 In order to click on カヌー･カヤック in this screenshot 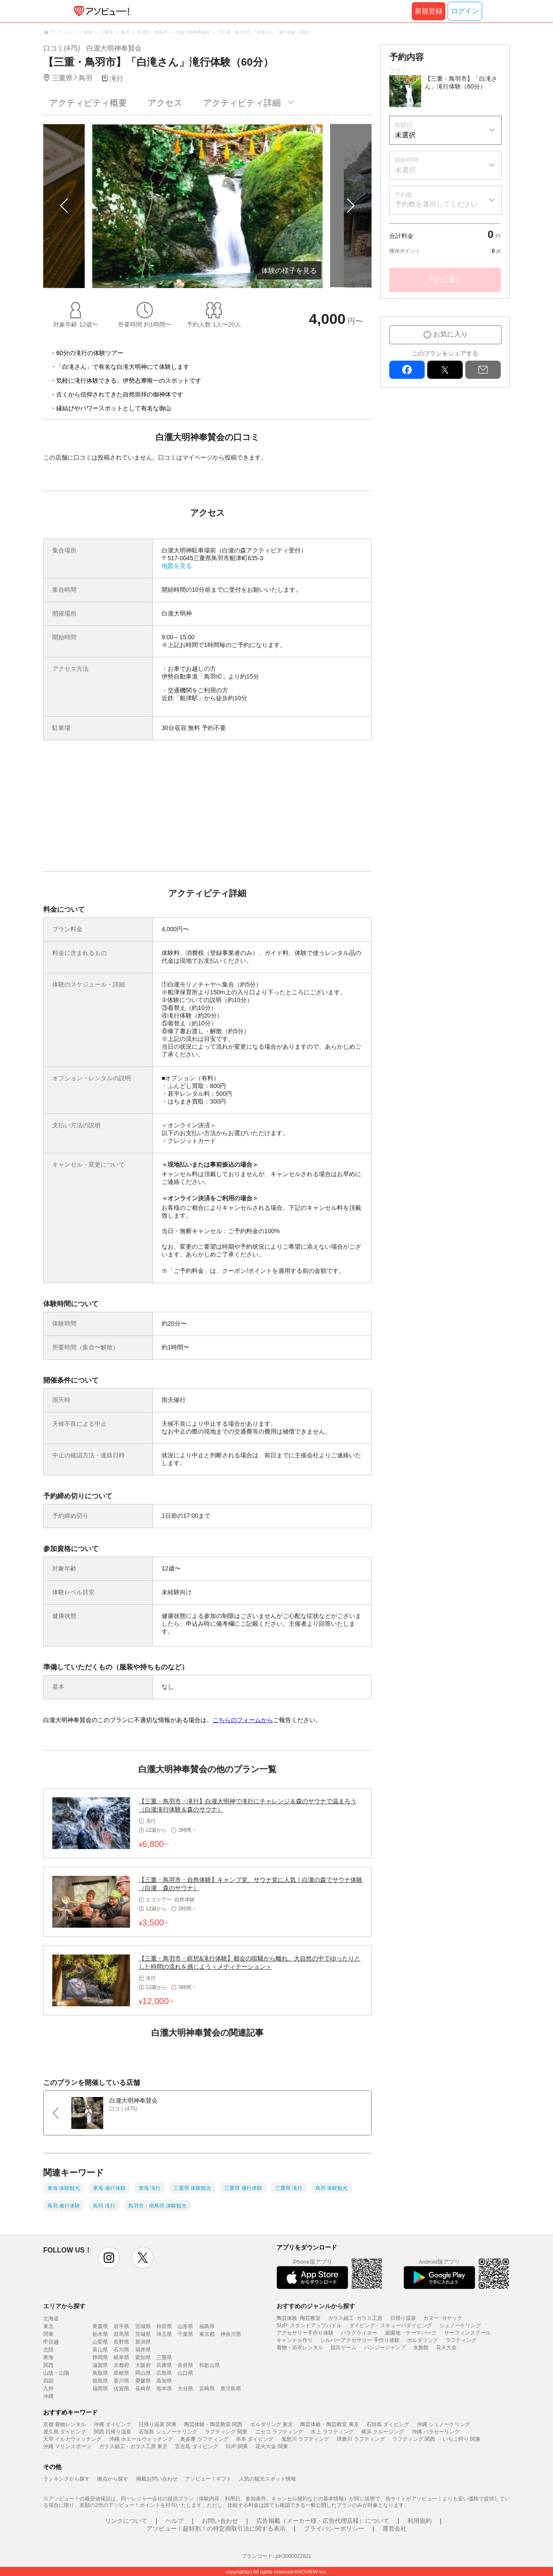, I will do `click(442, 2318)`.